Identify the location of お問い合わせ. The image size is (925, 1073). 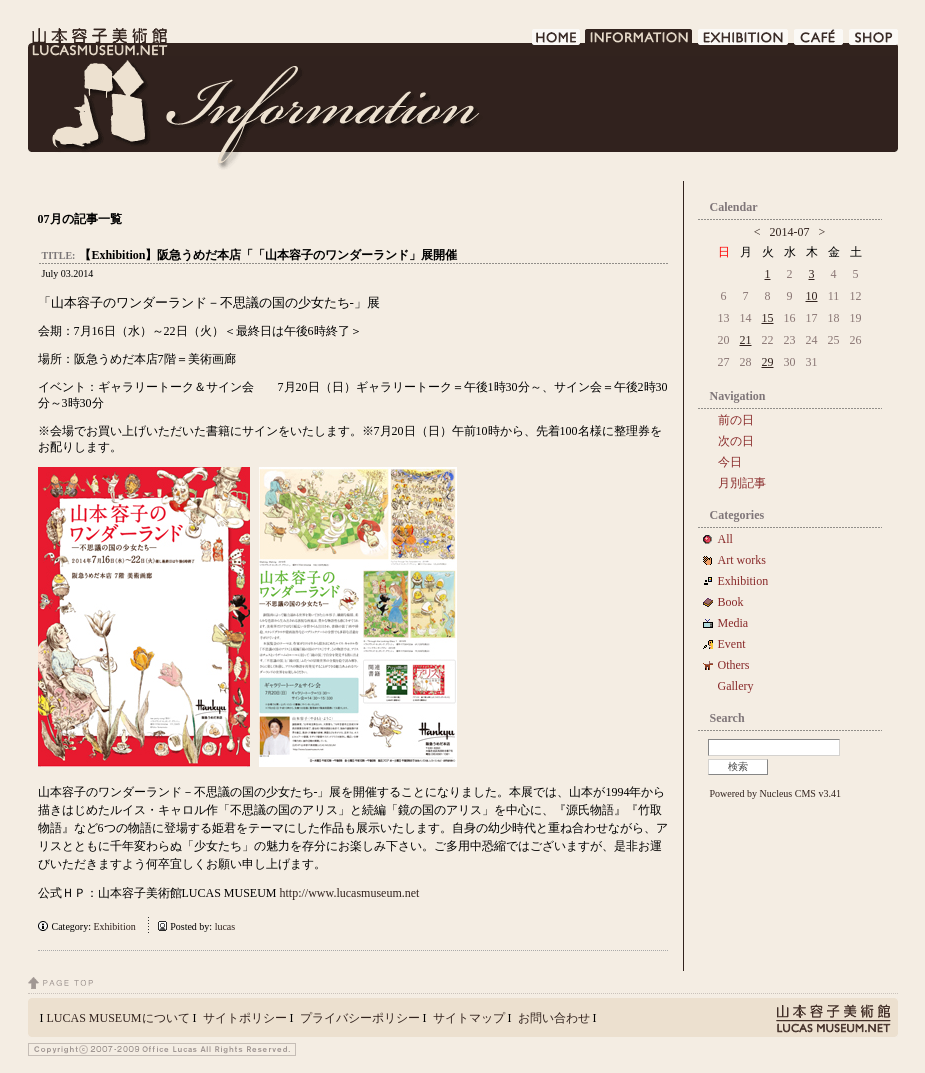
(554, 1018).